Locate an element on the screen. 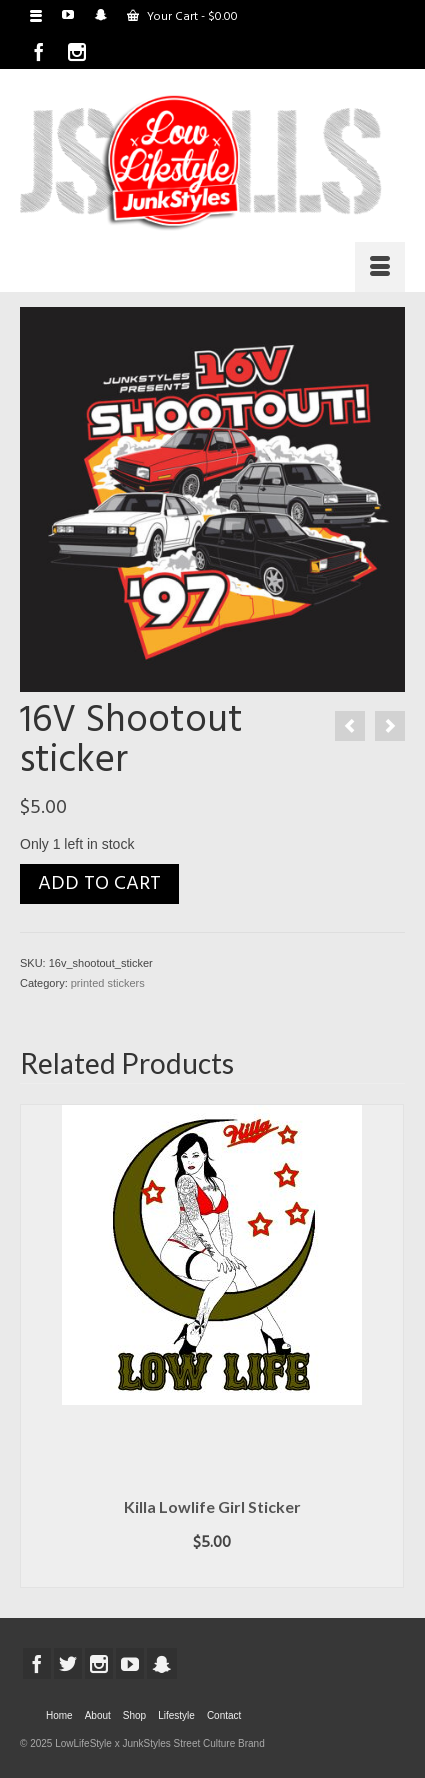 The image size is (425, 1778). Add to cart [button] is located at coordinates (212, 1573).